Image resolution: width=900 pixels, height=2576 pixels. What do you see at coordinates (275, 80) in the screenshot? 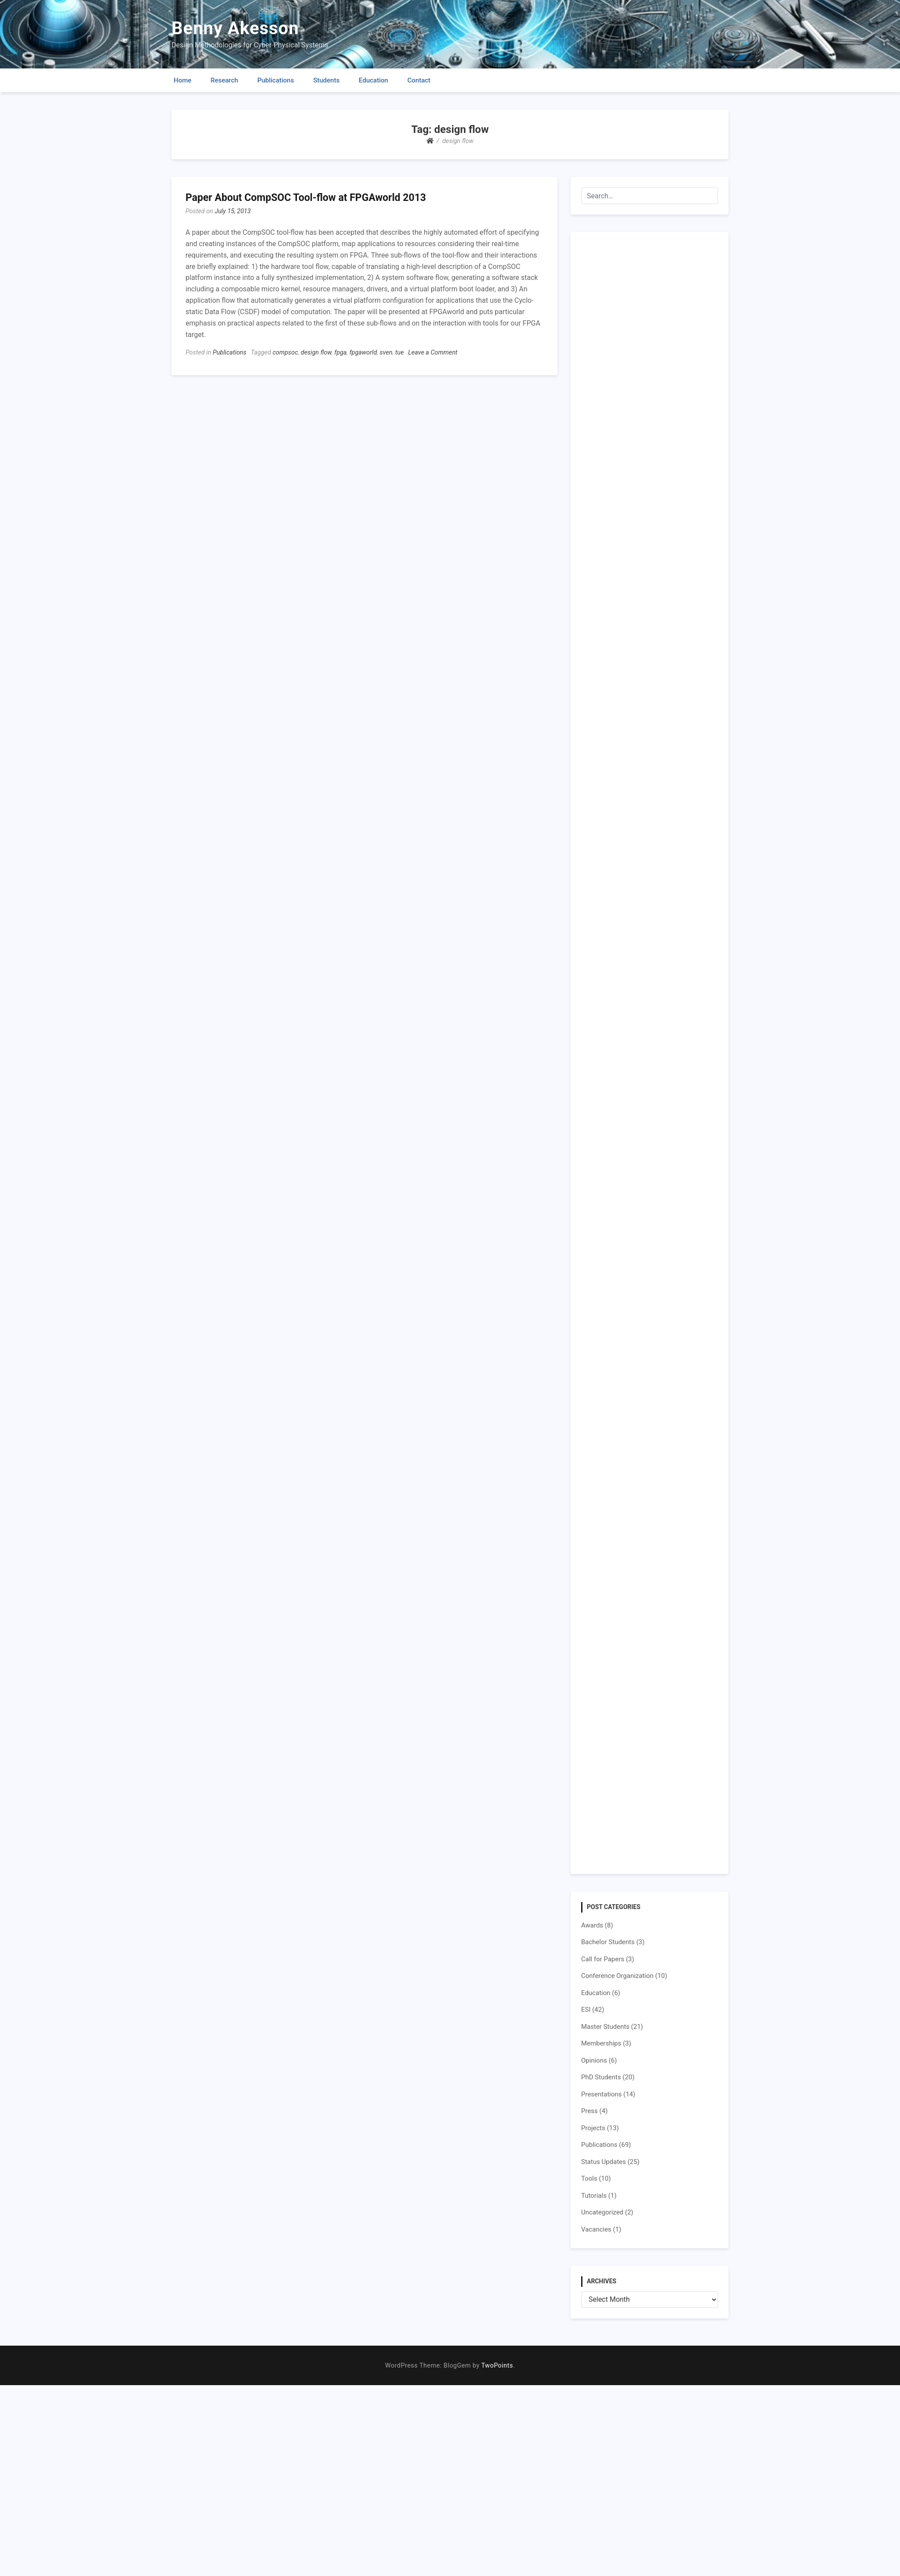
I see `Publications` at bounding box center [275, 80].